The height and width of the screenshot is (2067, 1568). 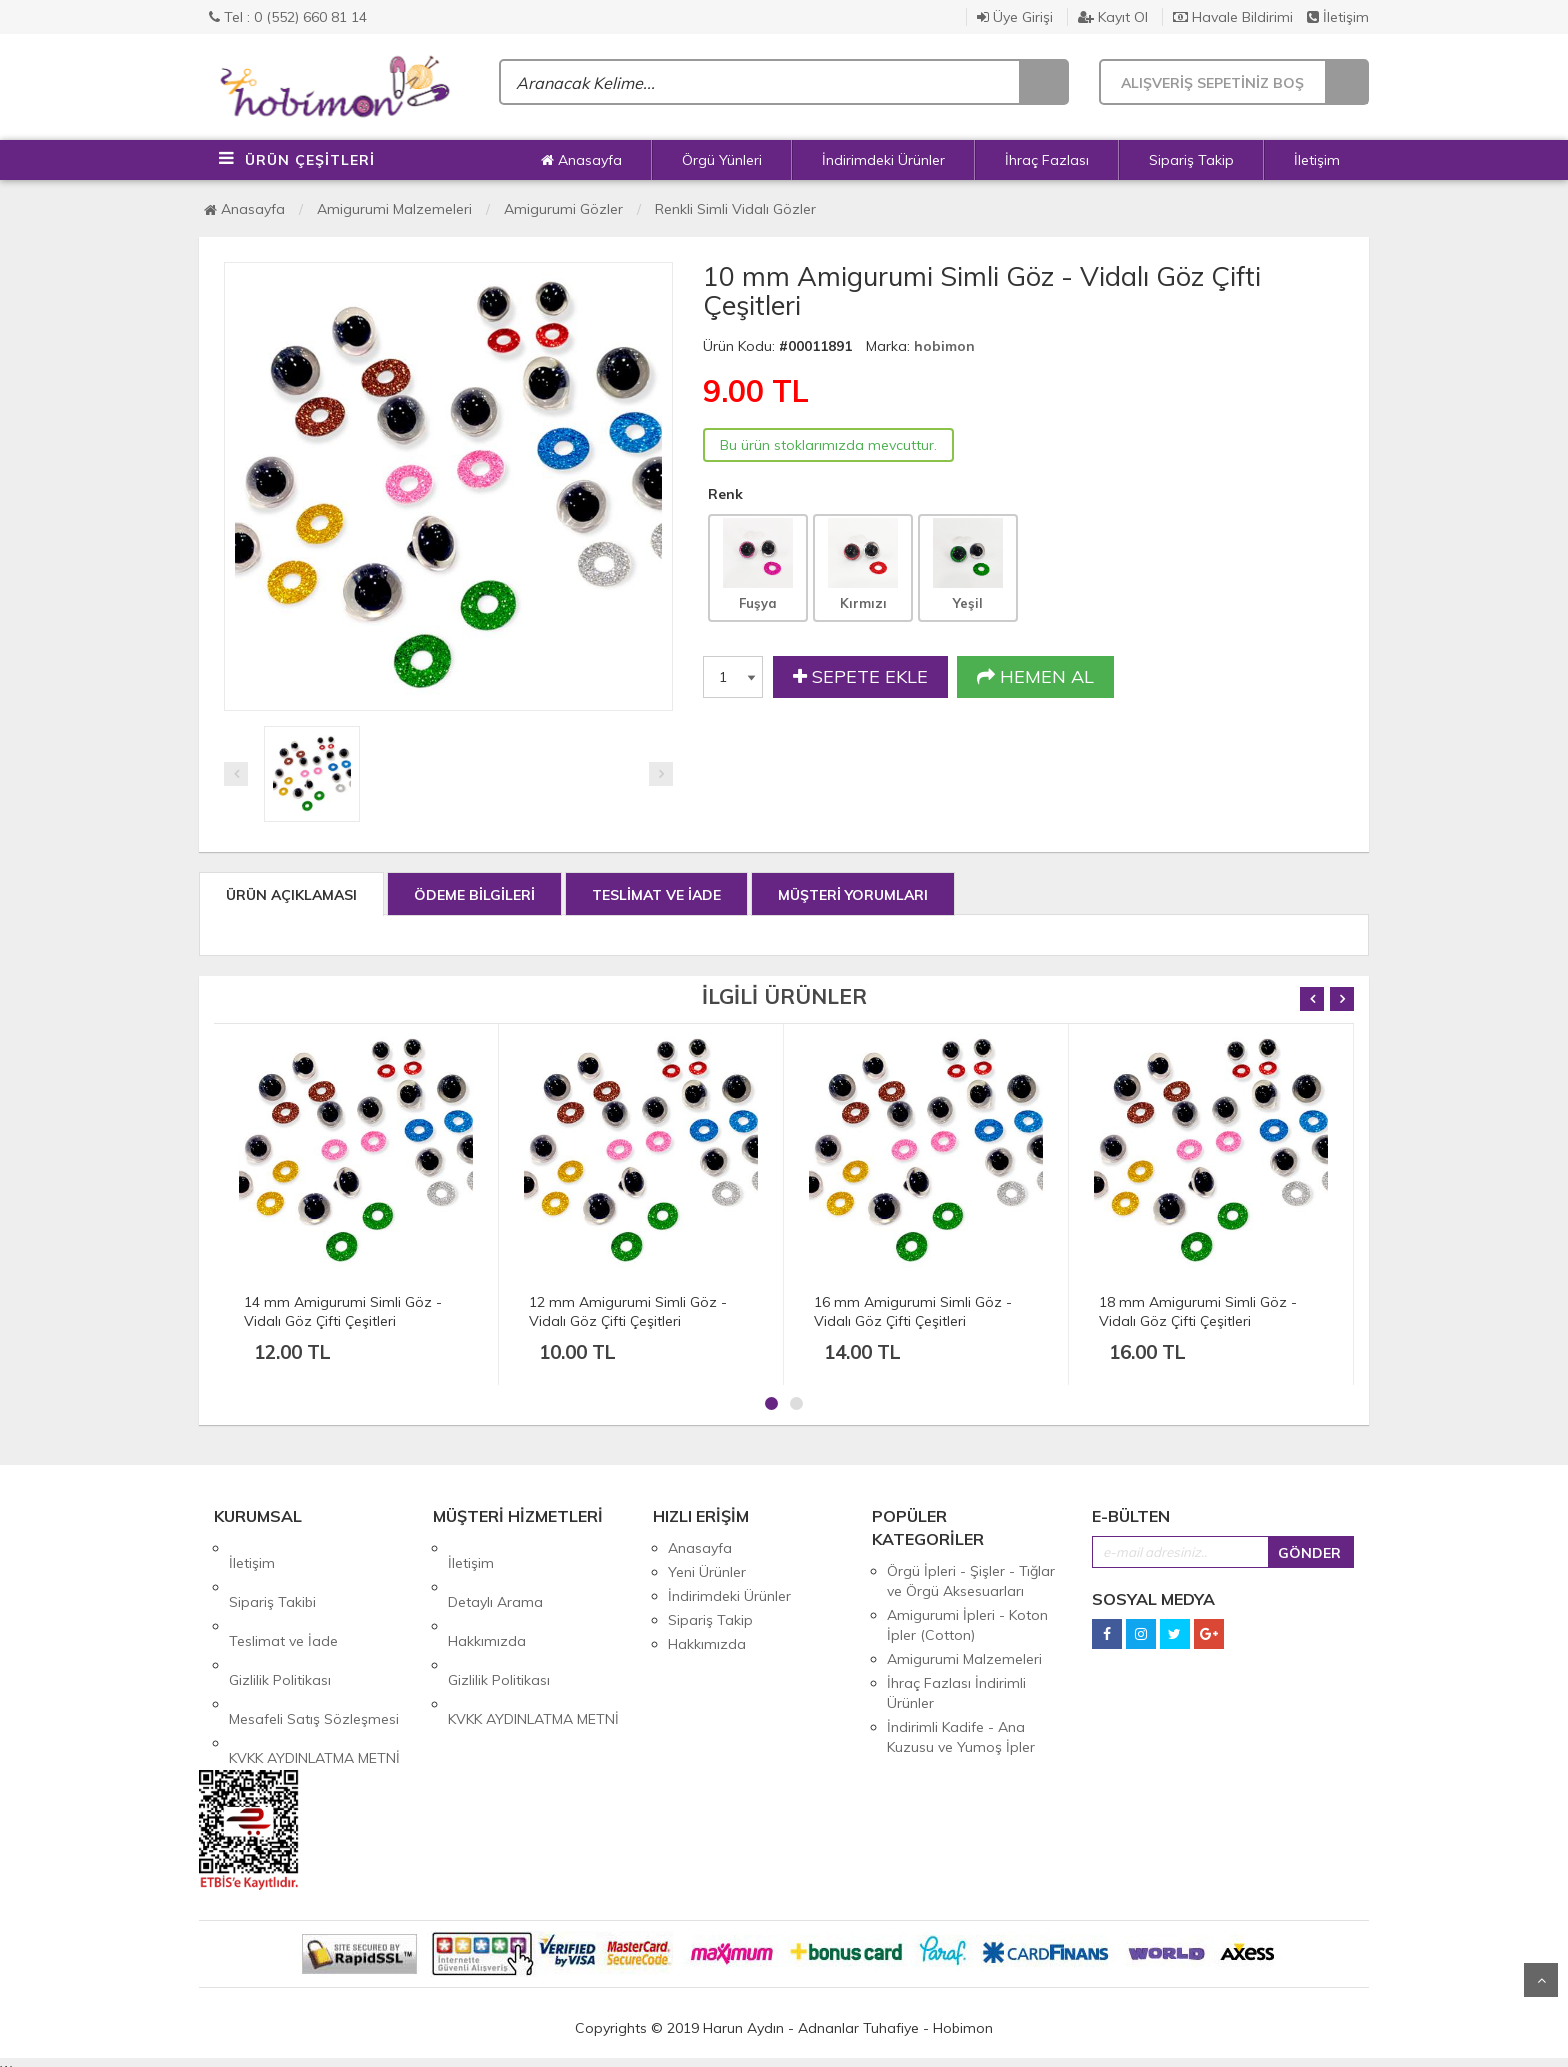 What do you see at coordinates (283, 1596) in the screenshot?
I see `Teslimat ve İade` at bounding box center [283, 1596].